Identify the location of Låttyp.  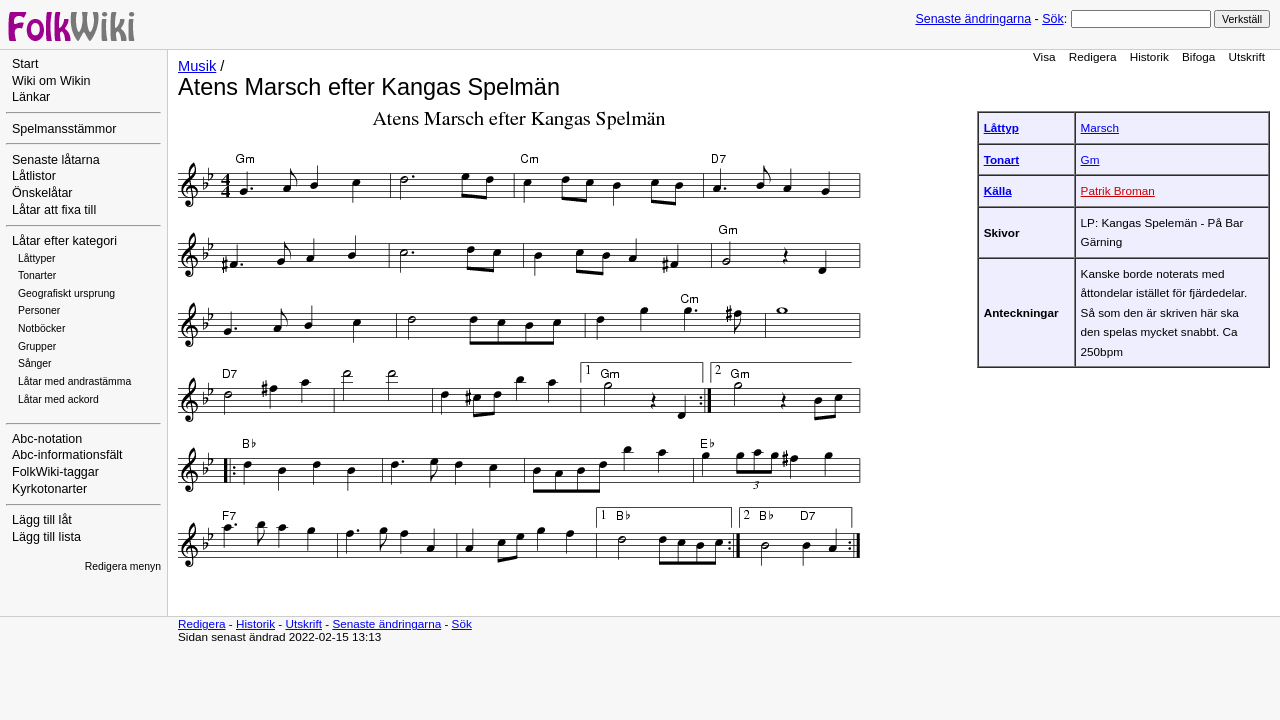
(1001, 127).